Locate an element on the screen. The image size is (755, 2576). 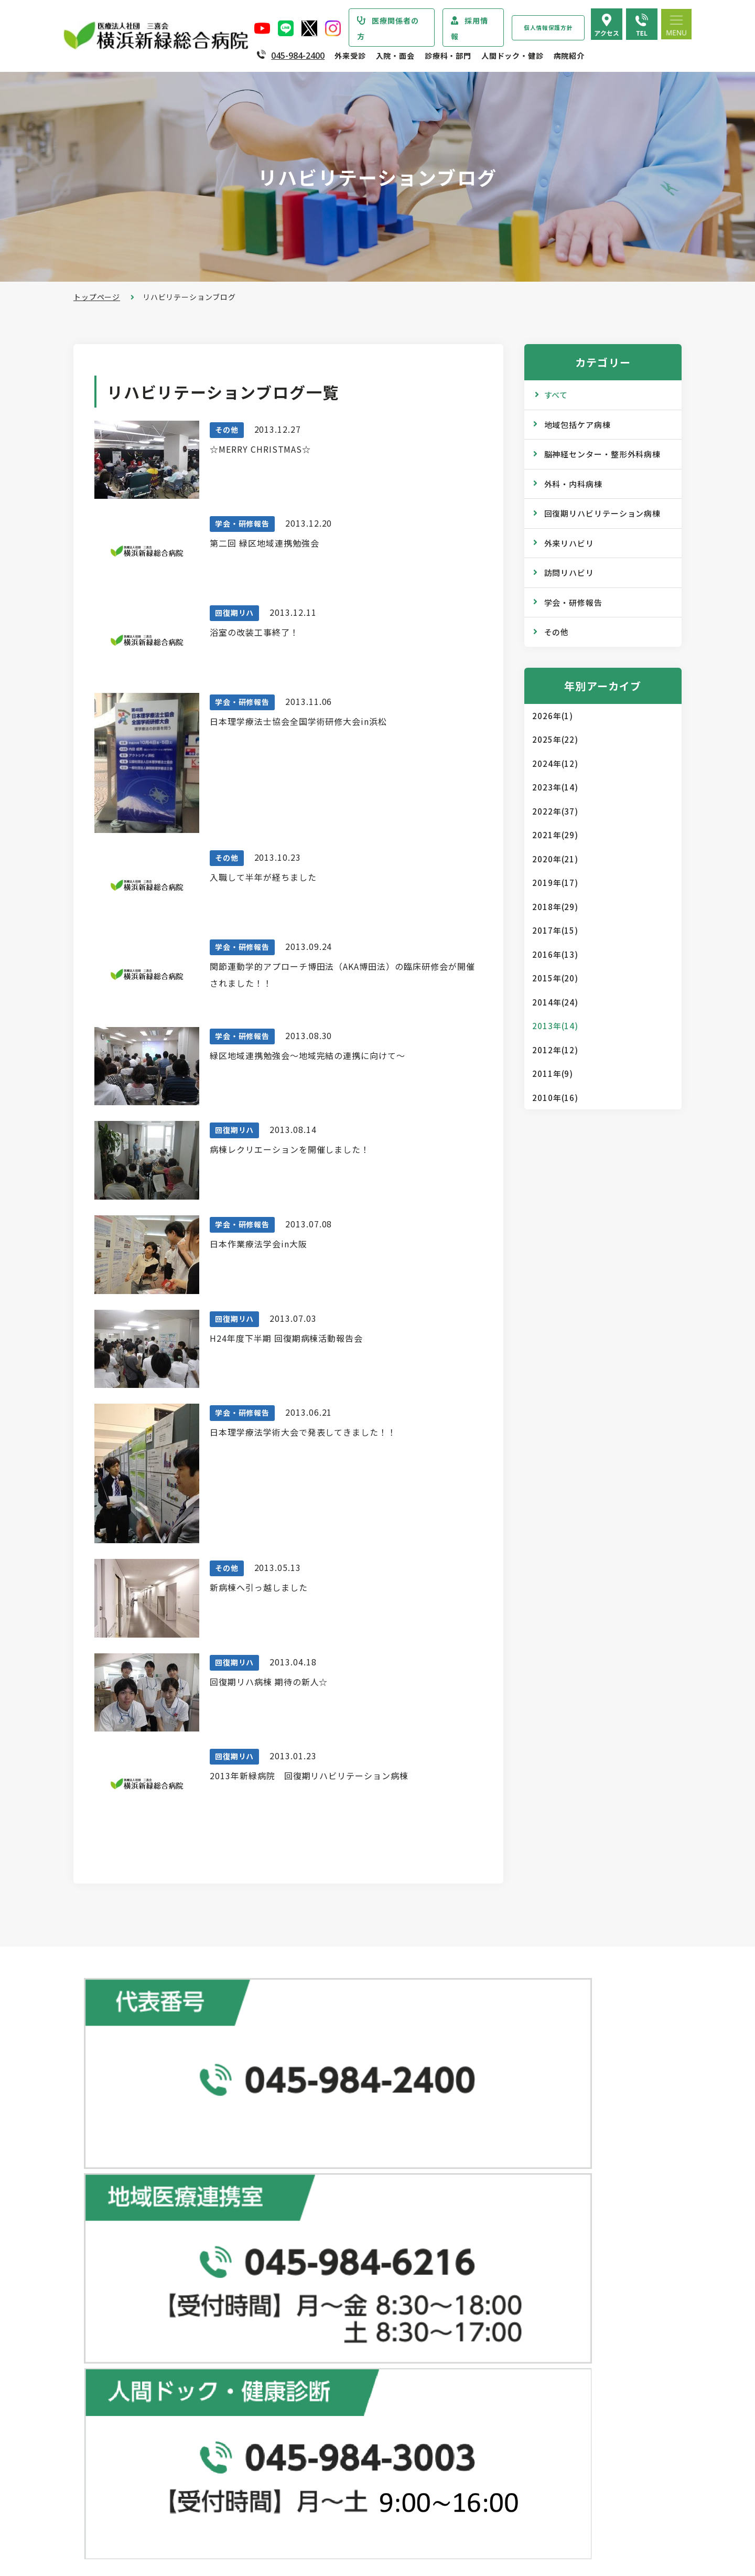
診断書・証明書 is located at coordinates (321, 2322).